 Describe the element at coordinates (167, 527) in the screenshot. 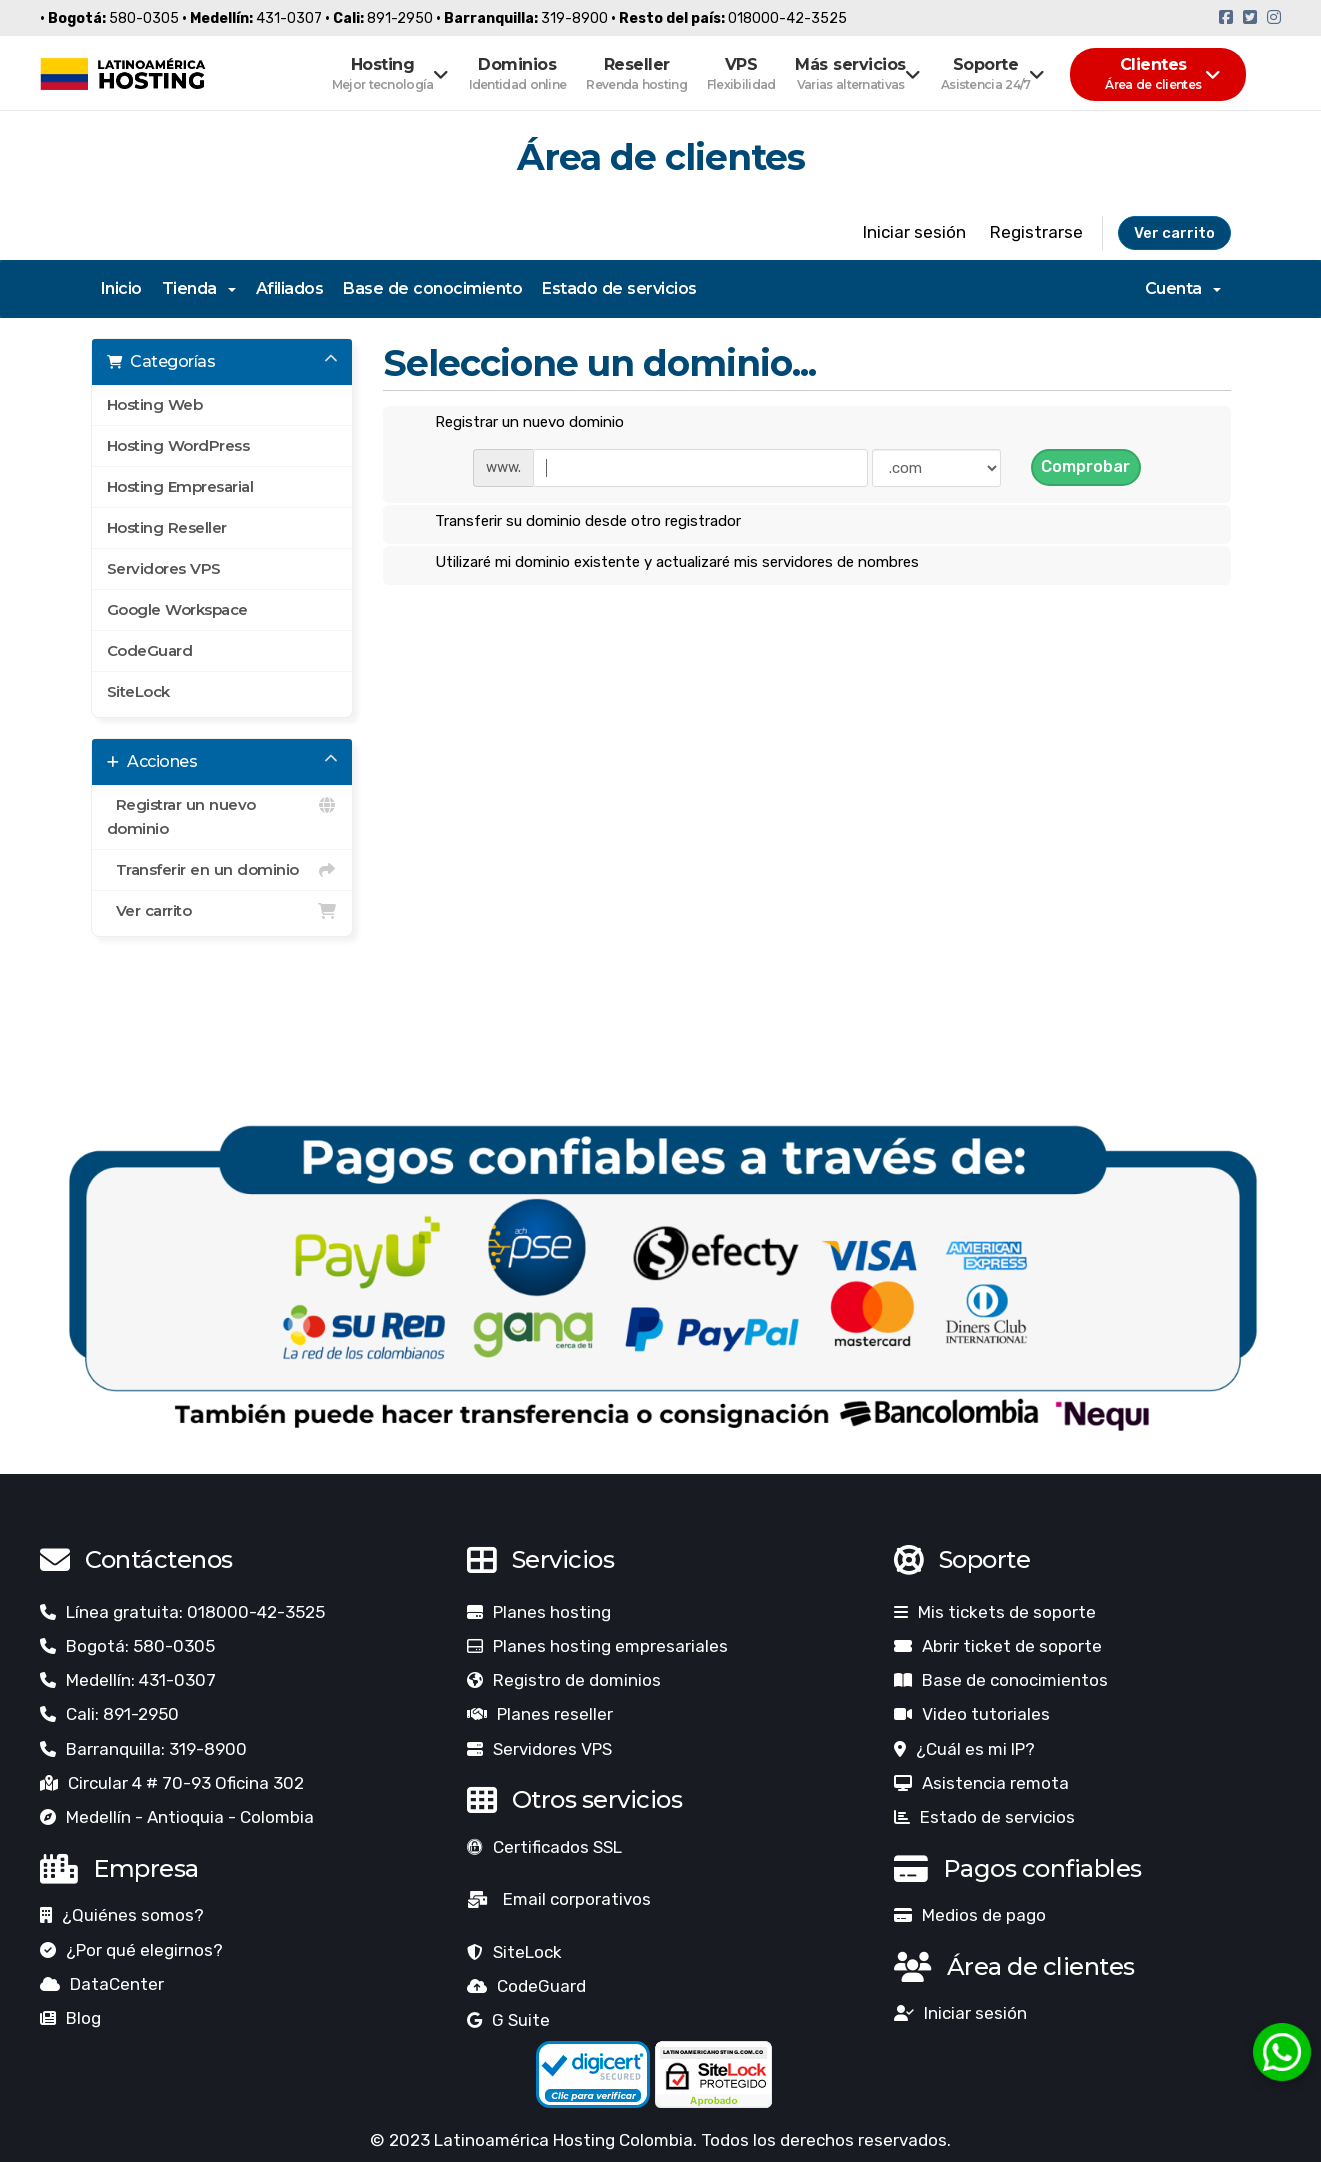

I see `Hosting Reseller` at that location.